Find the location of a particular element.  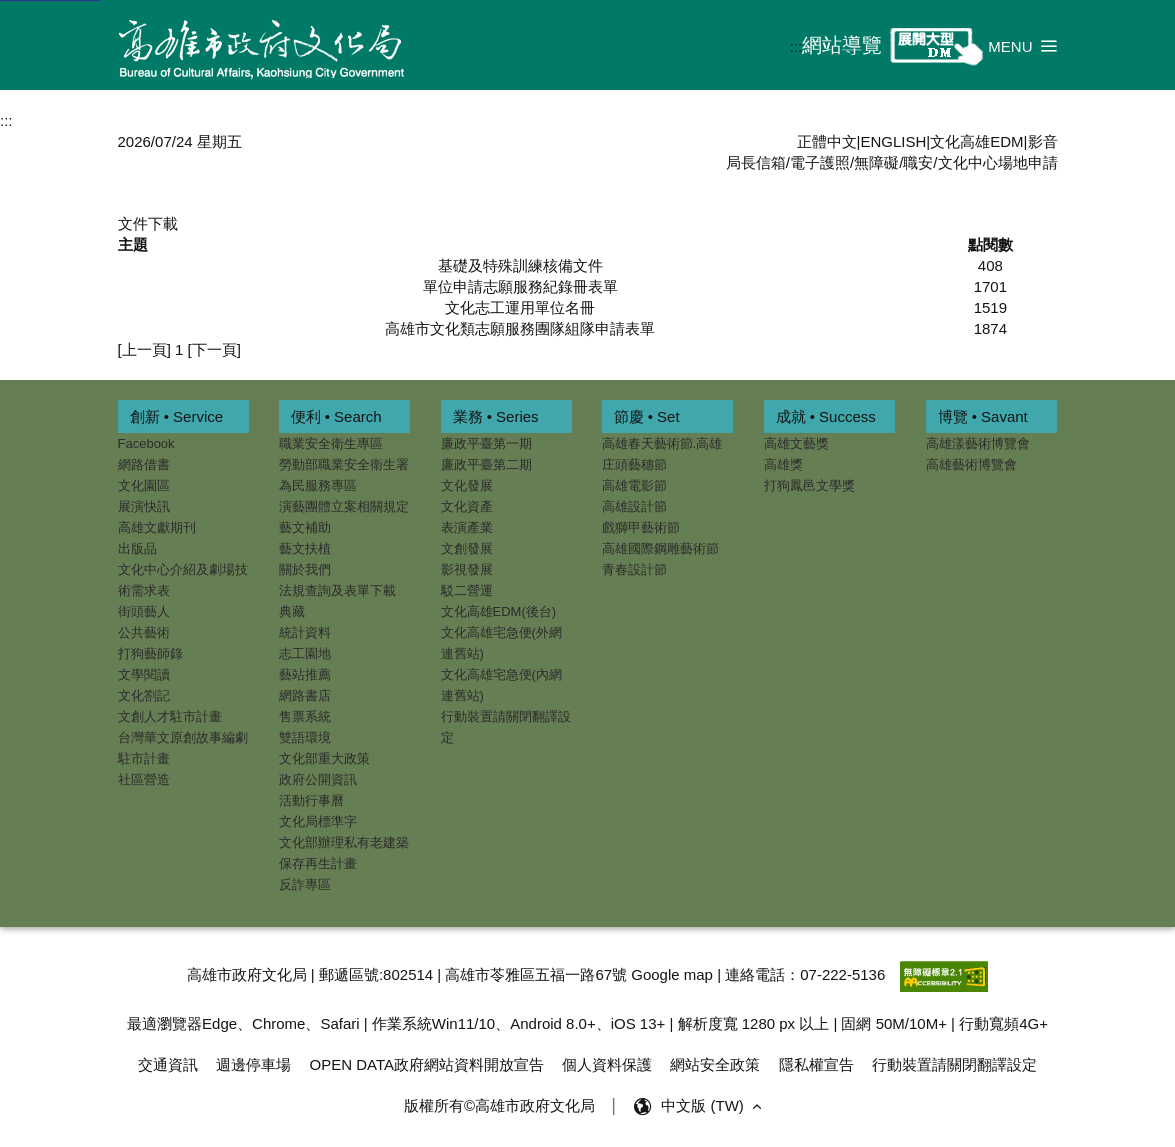

出版品 is located at coordinates (137, 548).